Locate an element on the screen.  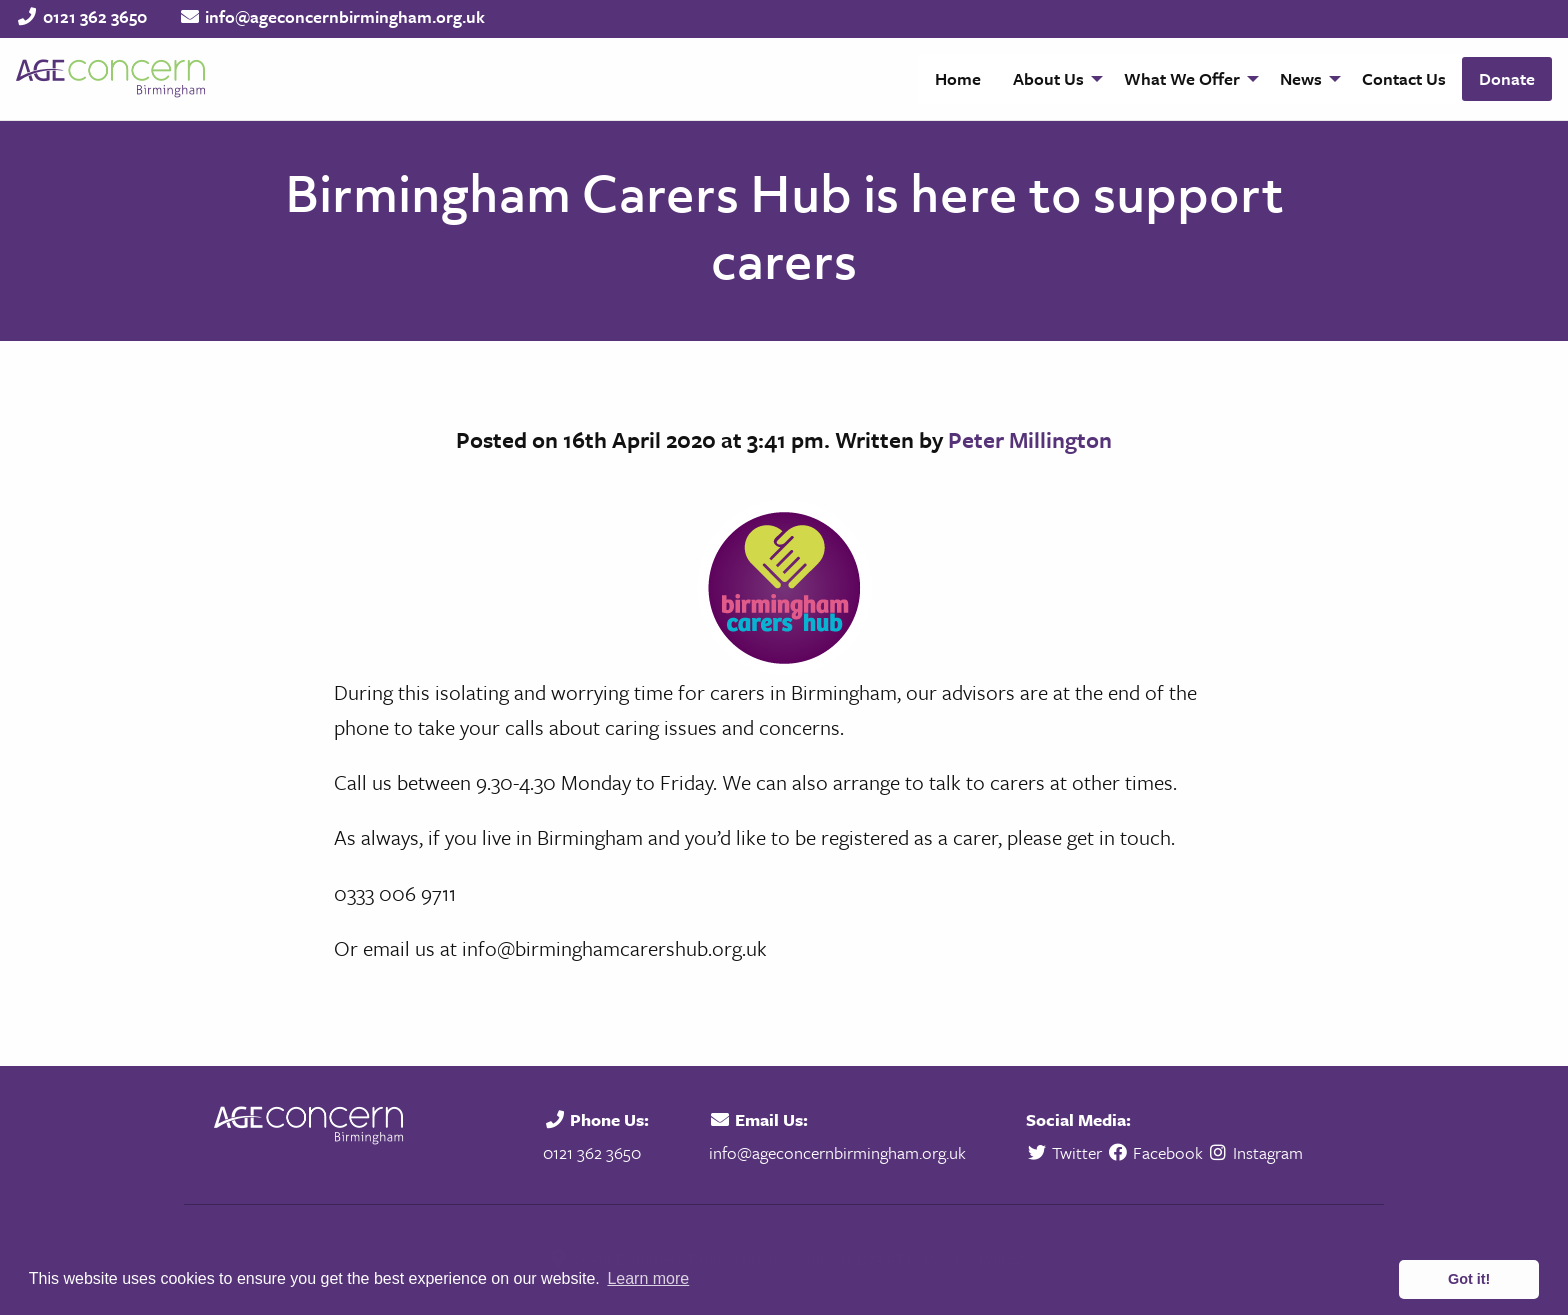
News is located at coordinates (1301, 78).